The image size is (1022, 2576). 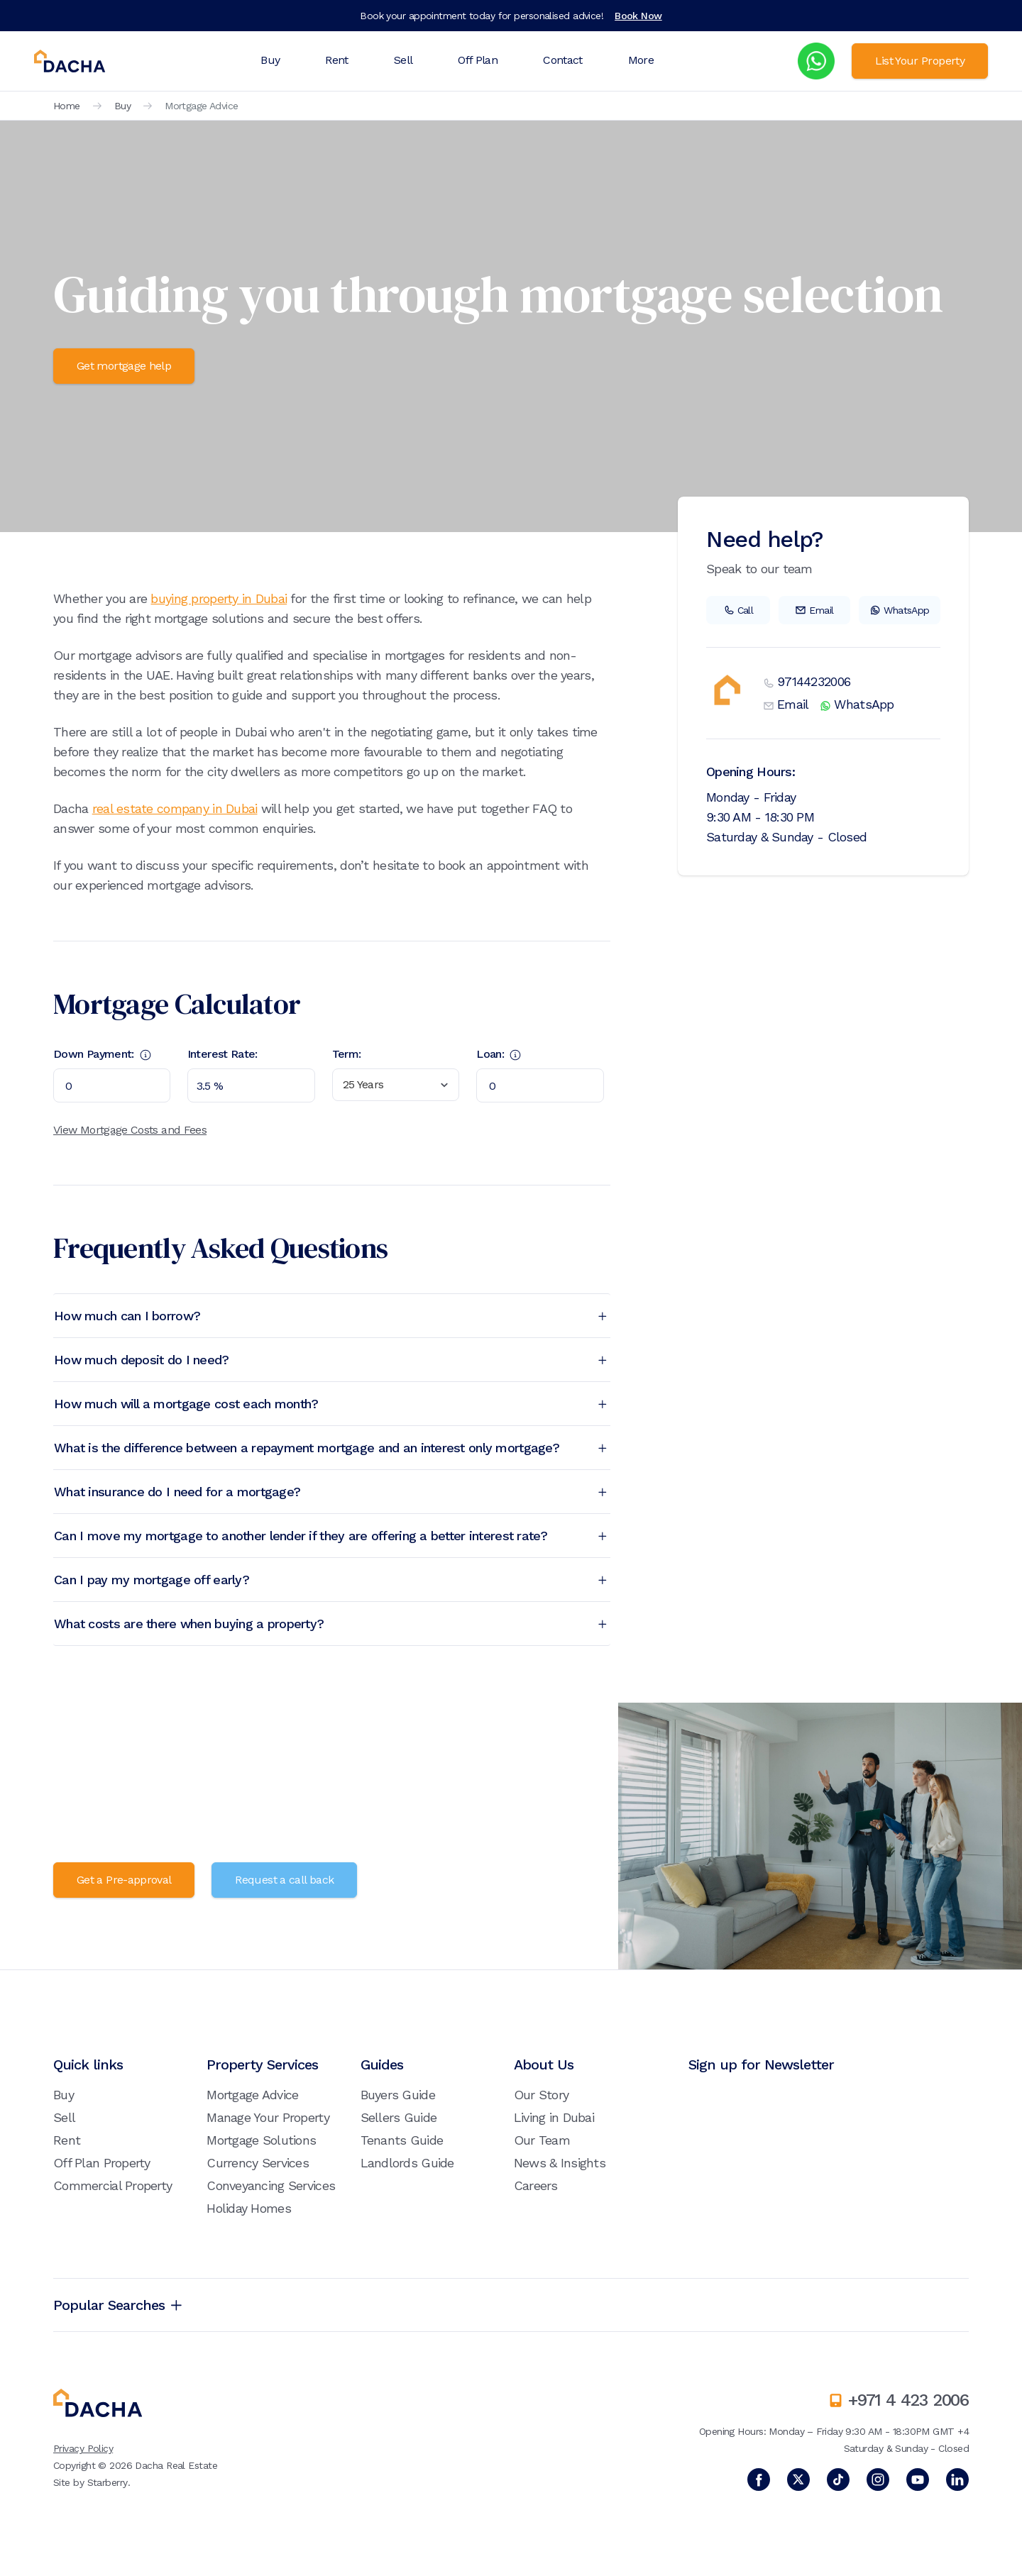 What do you see at coordinates (402, 2140) in the screenshot?
I see `Tenants Guide` at bounding box center [402, 2140].